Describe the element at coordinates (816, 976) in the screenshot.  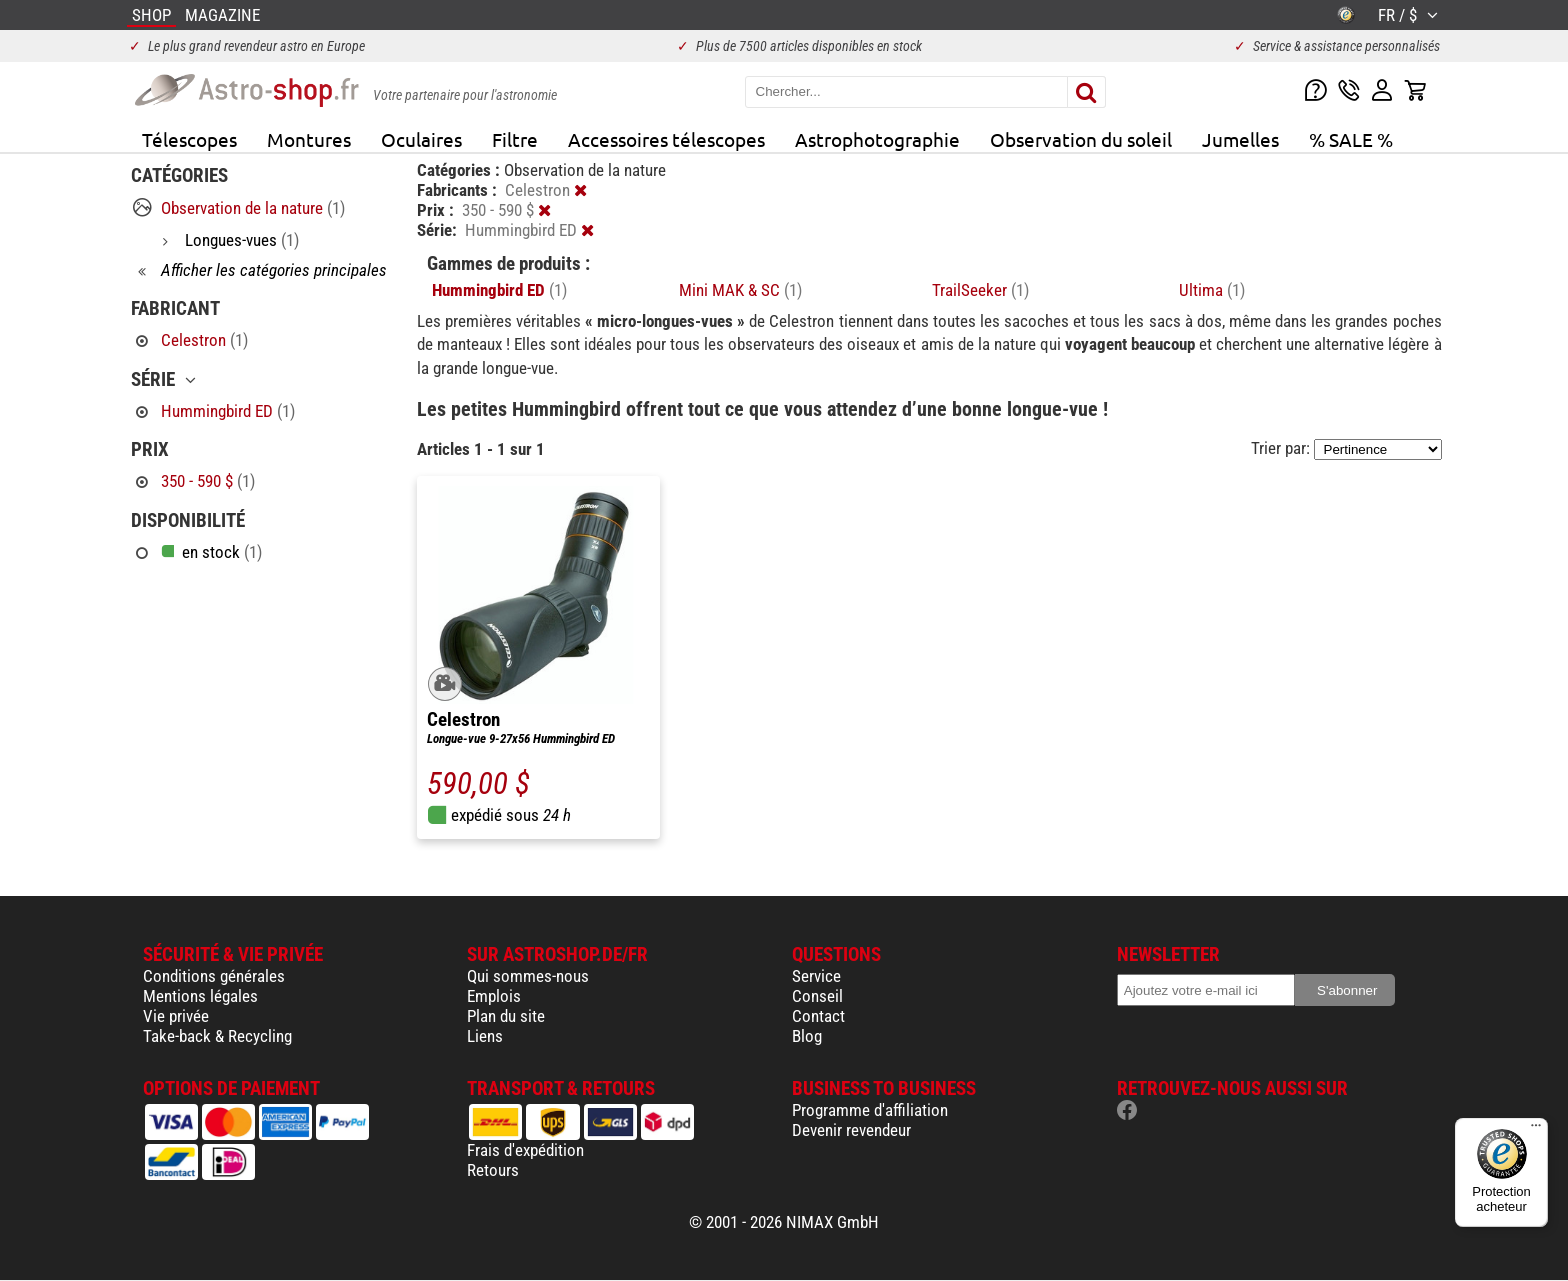
I see `Service` at that location.